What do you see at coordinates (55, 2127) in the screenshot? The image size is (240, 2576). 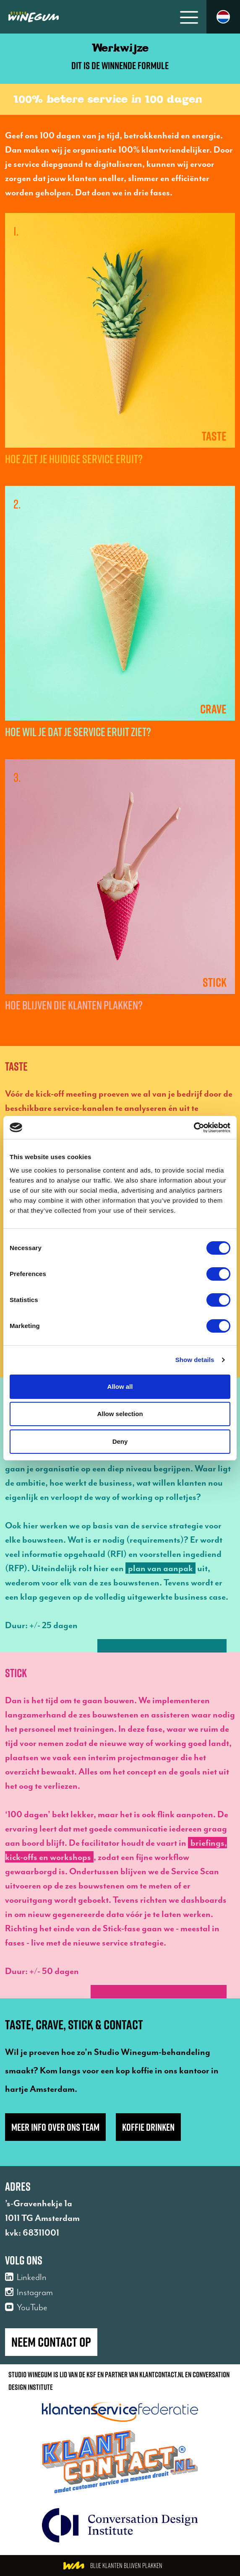 I see `Meer info over ons team` at bounding box center [55, 2127].